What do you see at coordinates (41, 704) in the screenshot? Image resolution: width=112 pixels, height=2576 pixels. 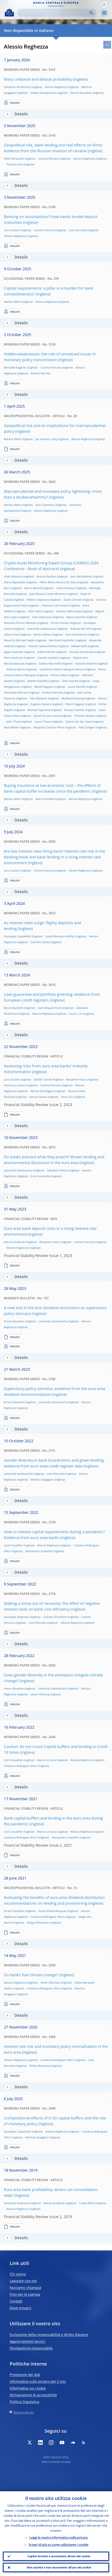 I see `Eugenio Rubera` at bounding box center [41, 704].